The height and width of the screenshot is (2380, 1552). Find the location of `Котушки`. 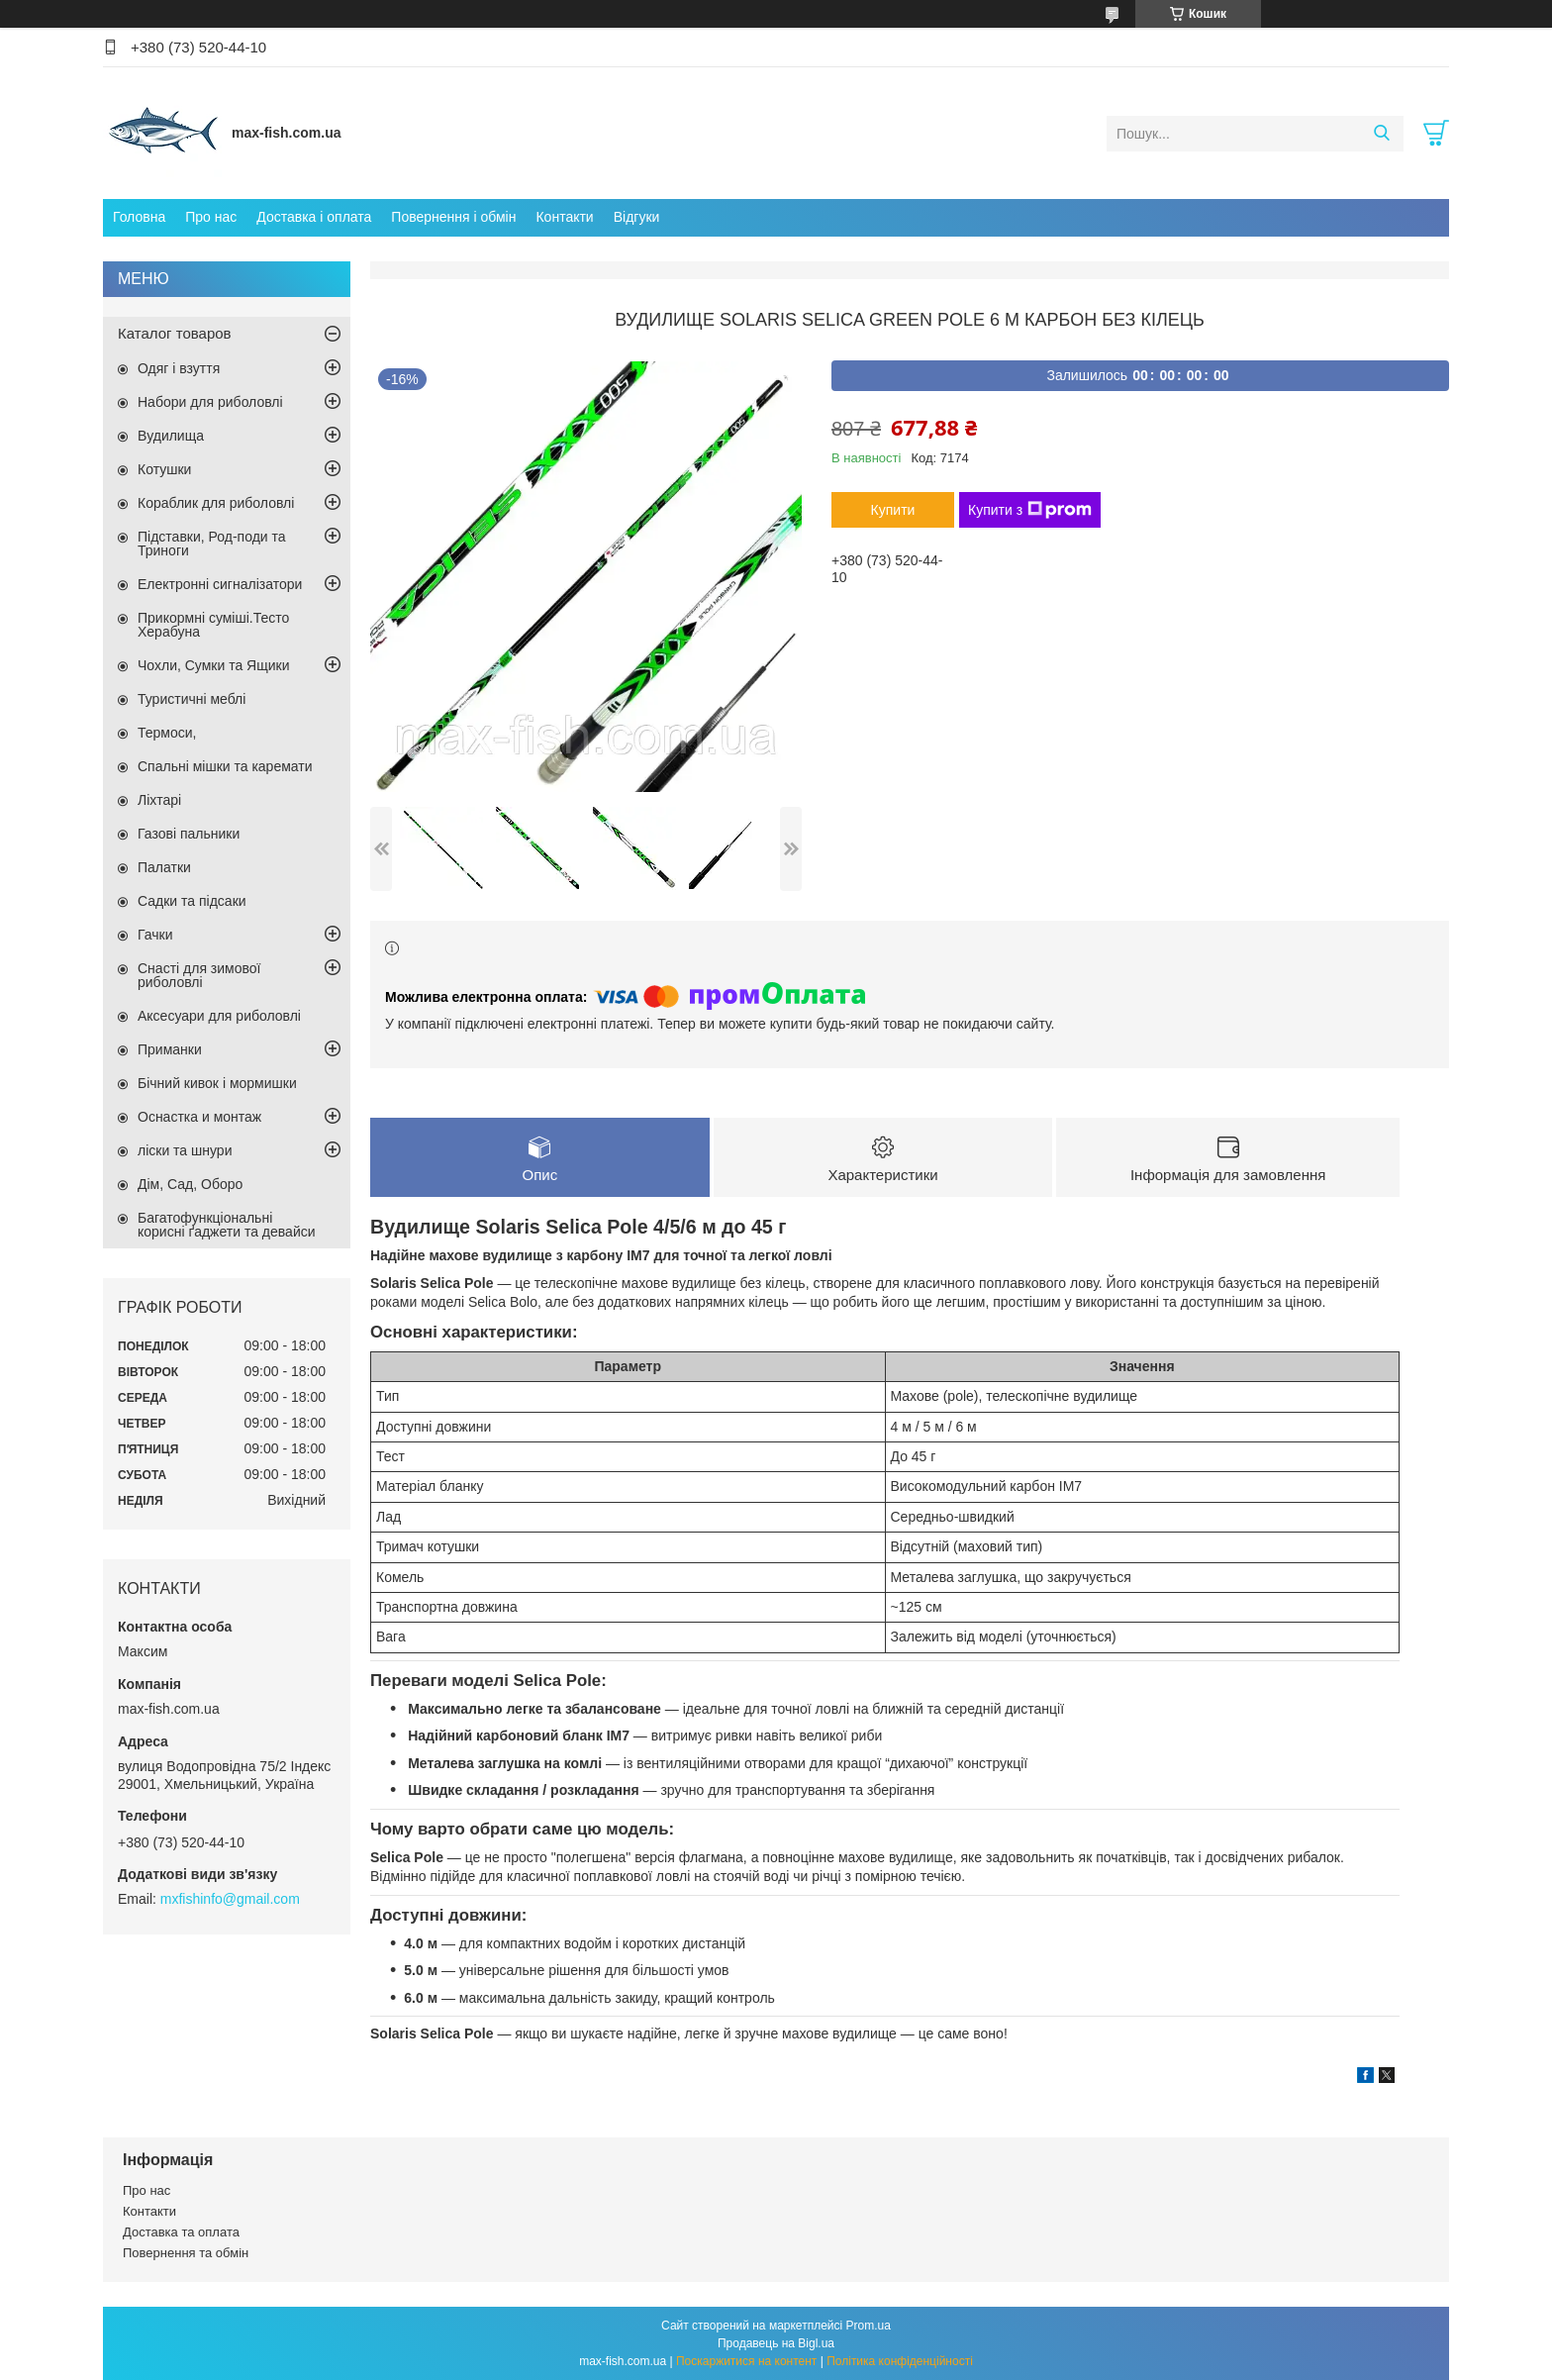

Котушки is located at coordinates (164, 469).